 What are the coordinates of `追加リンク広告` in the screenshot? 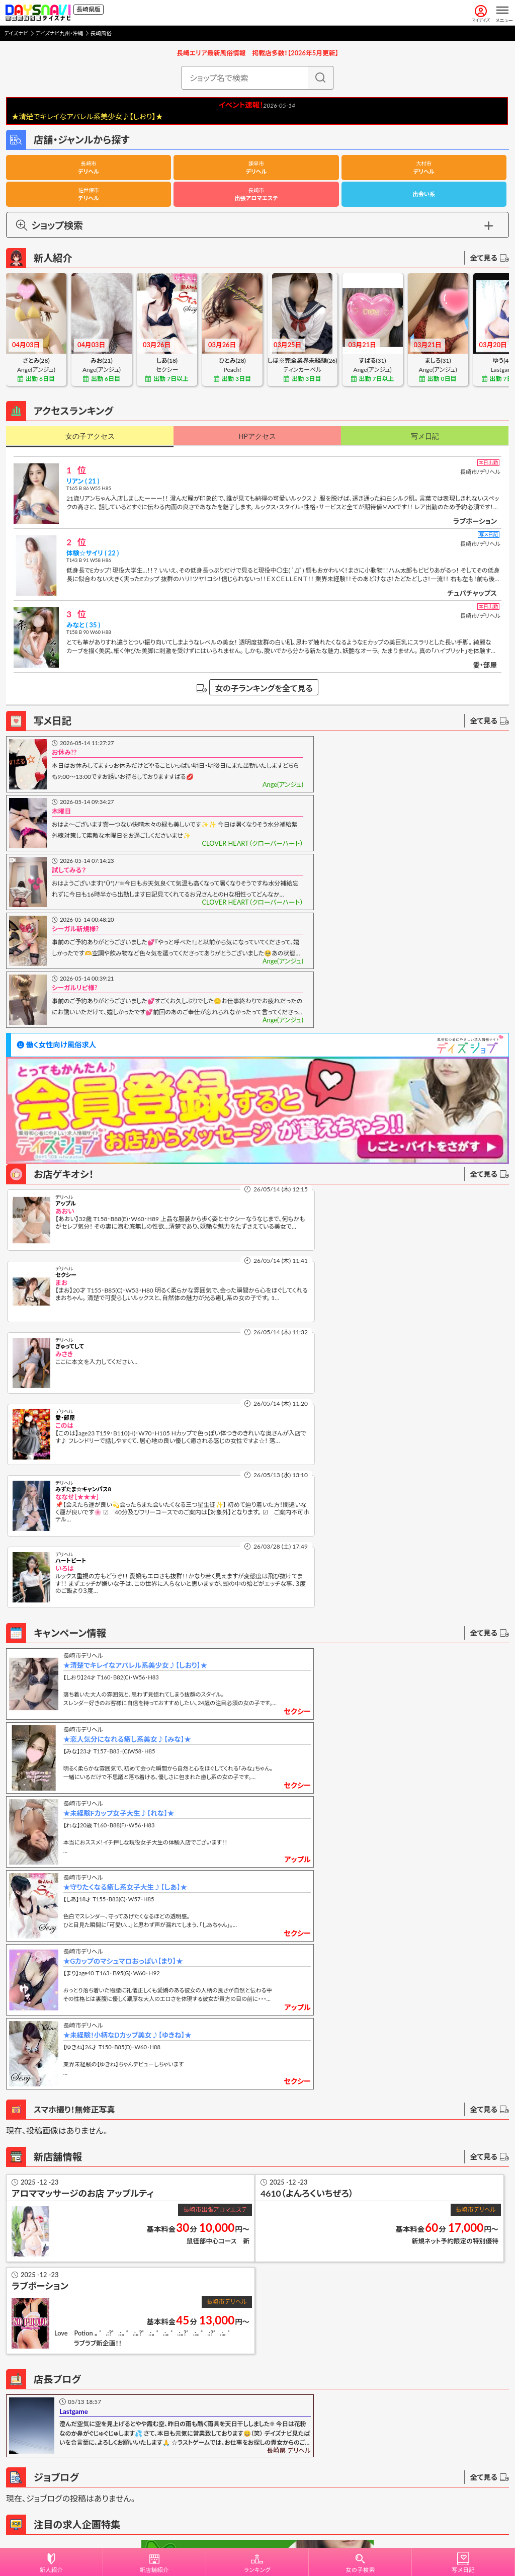 It's located at (131, 2401).